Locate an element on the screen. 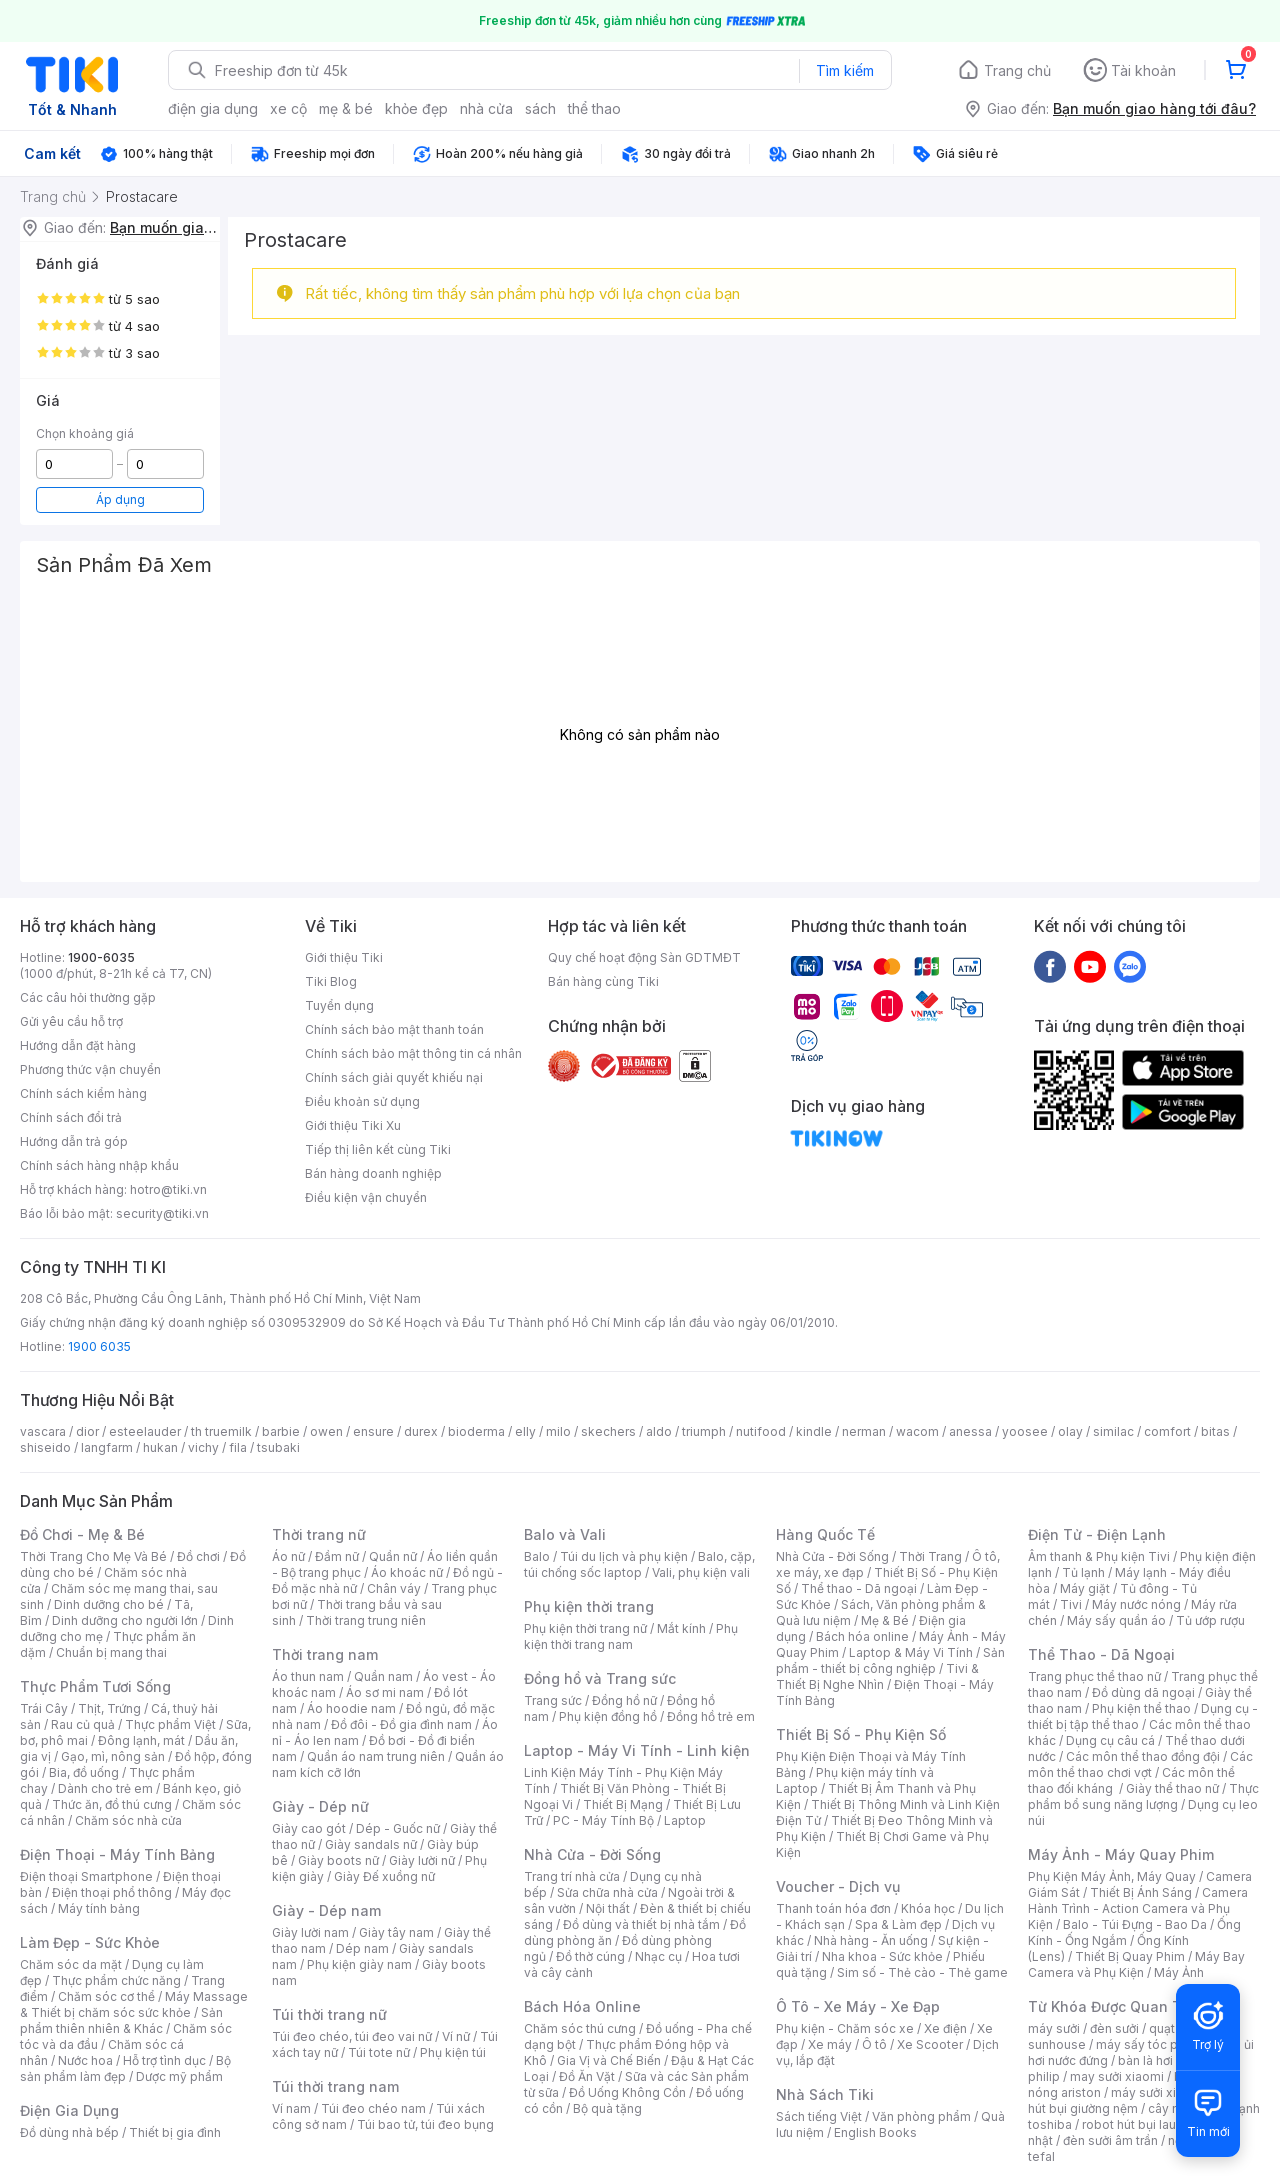 The image size is (1280, 2181). Sản phẩm thiên nhiên & Khác is located at coordinates (121, 2020).